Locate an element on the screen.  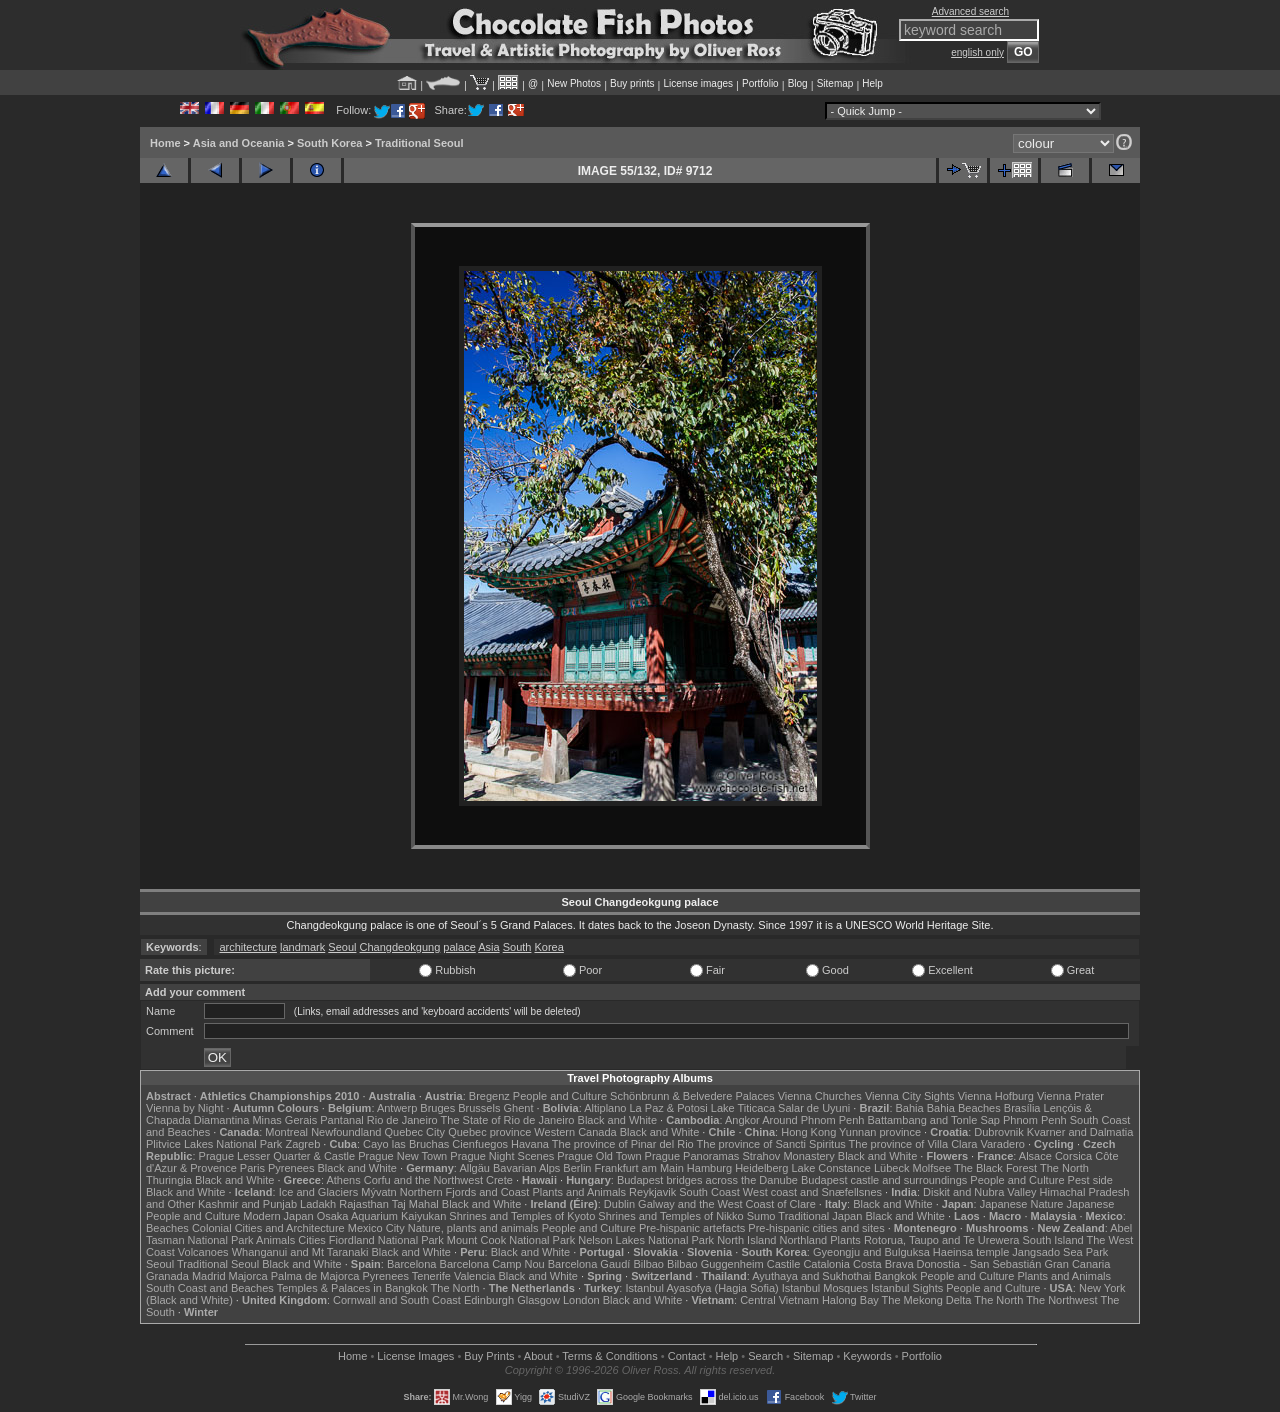
Around Phnom Penh is located at coordinates (813, 1120).